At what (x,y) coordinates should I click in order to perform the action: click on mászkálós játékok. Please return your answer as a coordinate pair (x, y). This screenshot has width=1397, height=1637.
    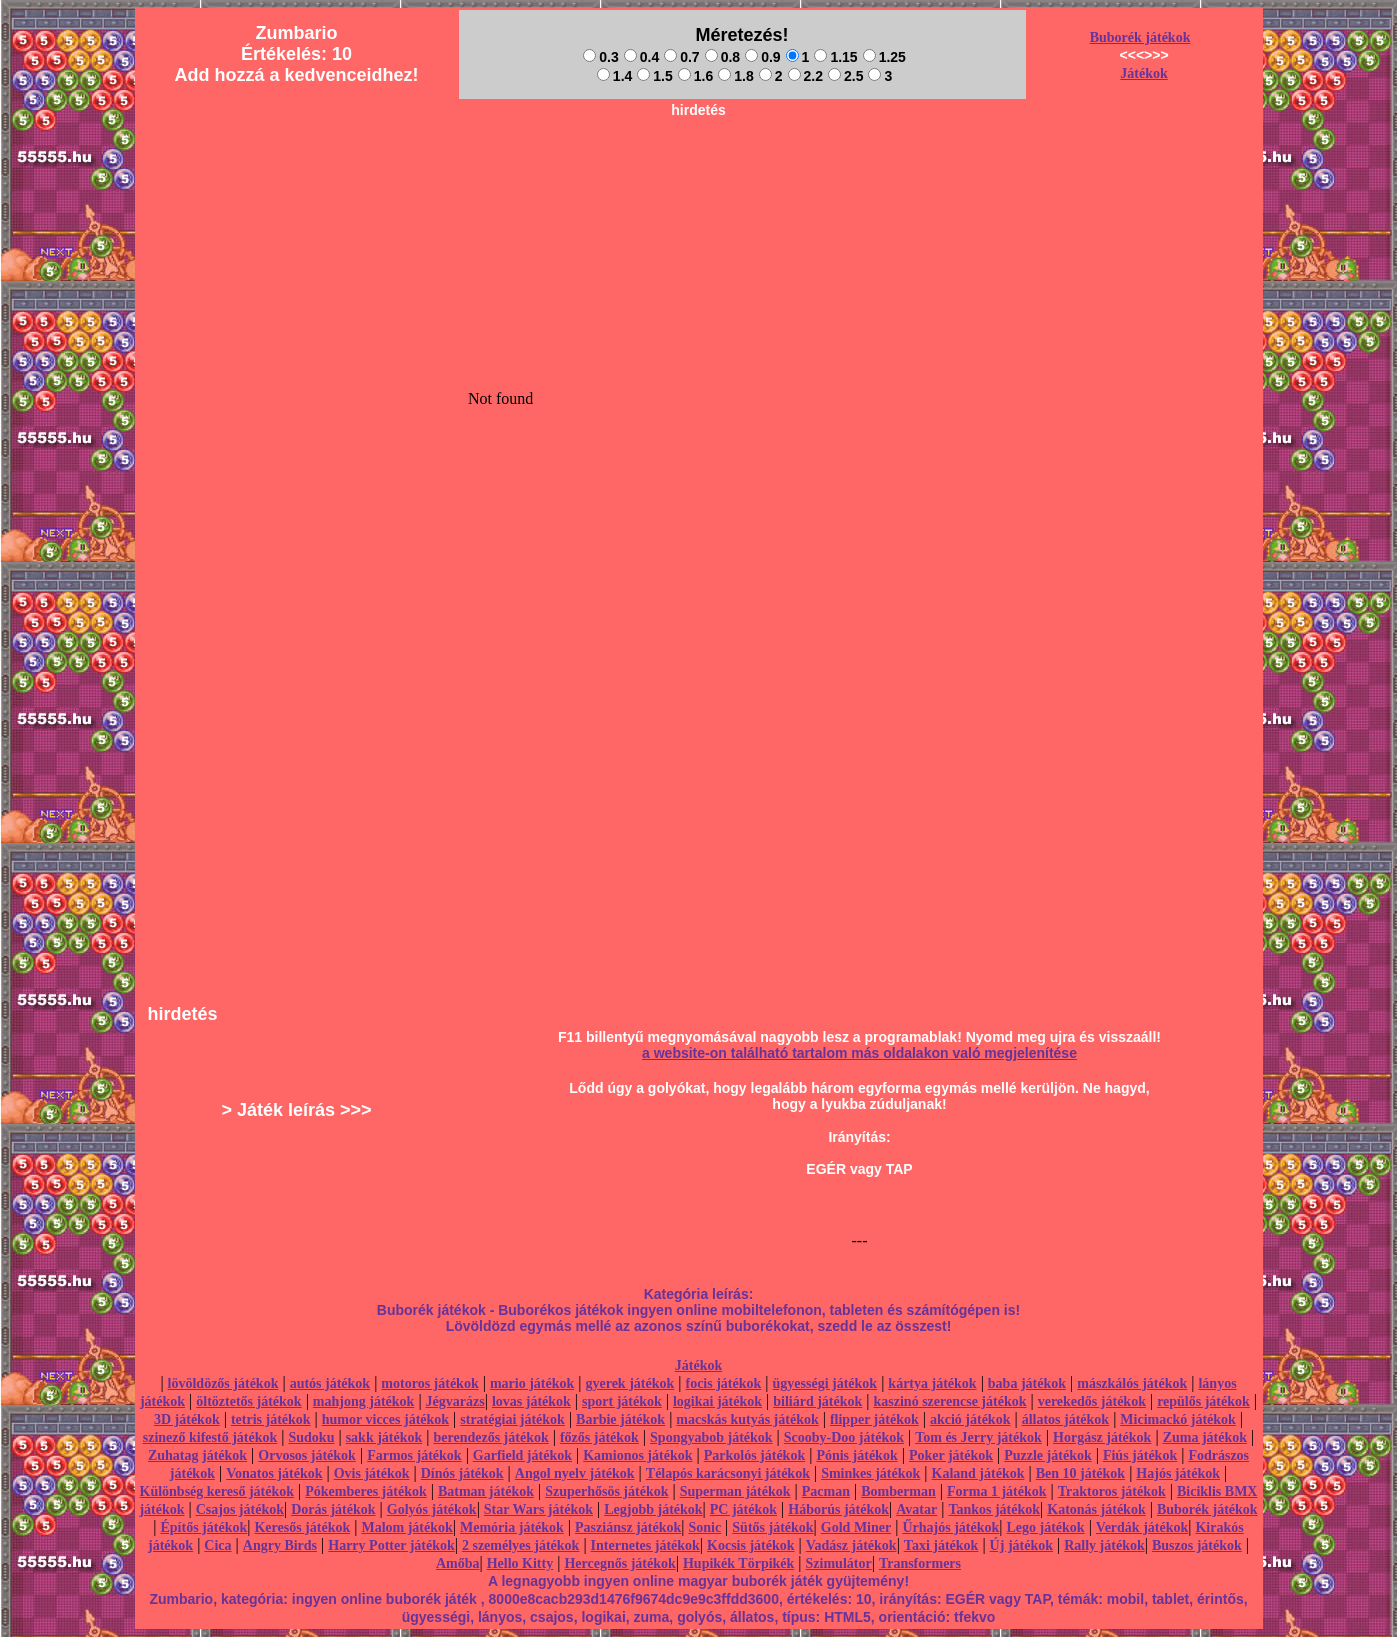
    Looking at the image, I should click on (1132, 1383).